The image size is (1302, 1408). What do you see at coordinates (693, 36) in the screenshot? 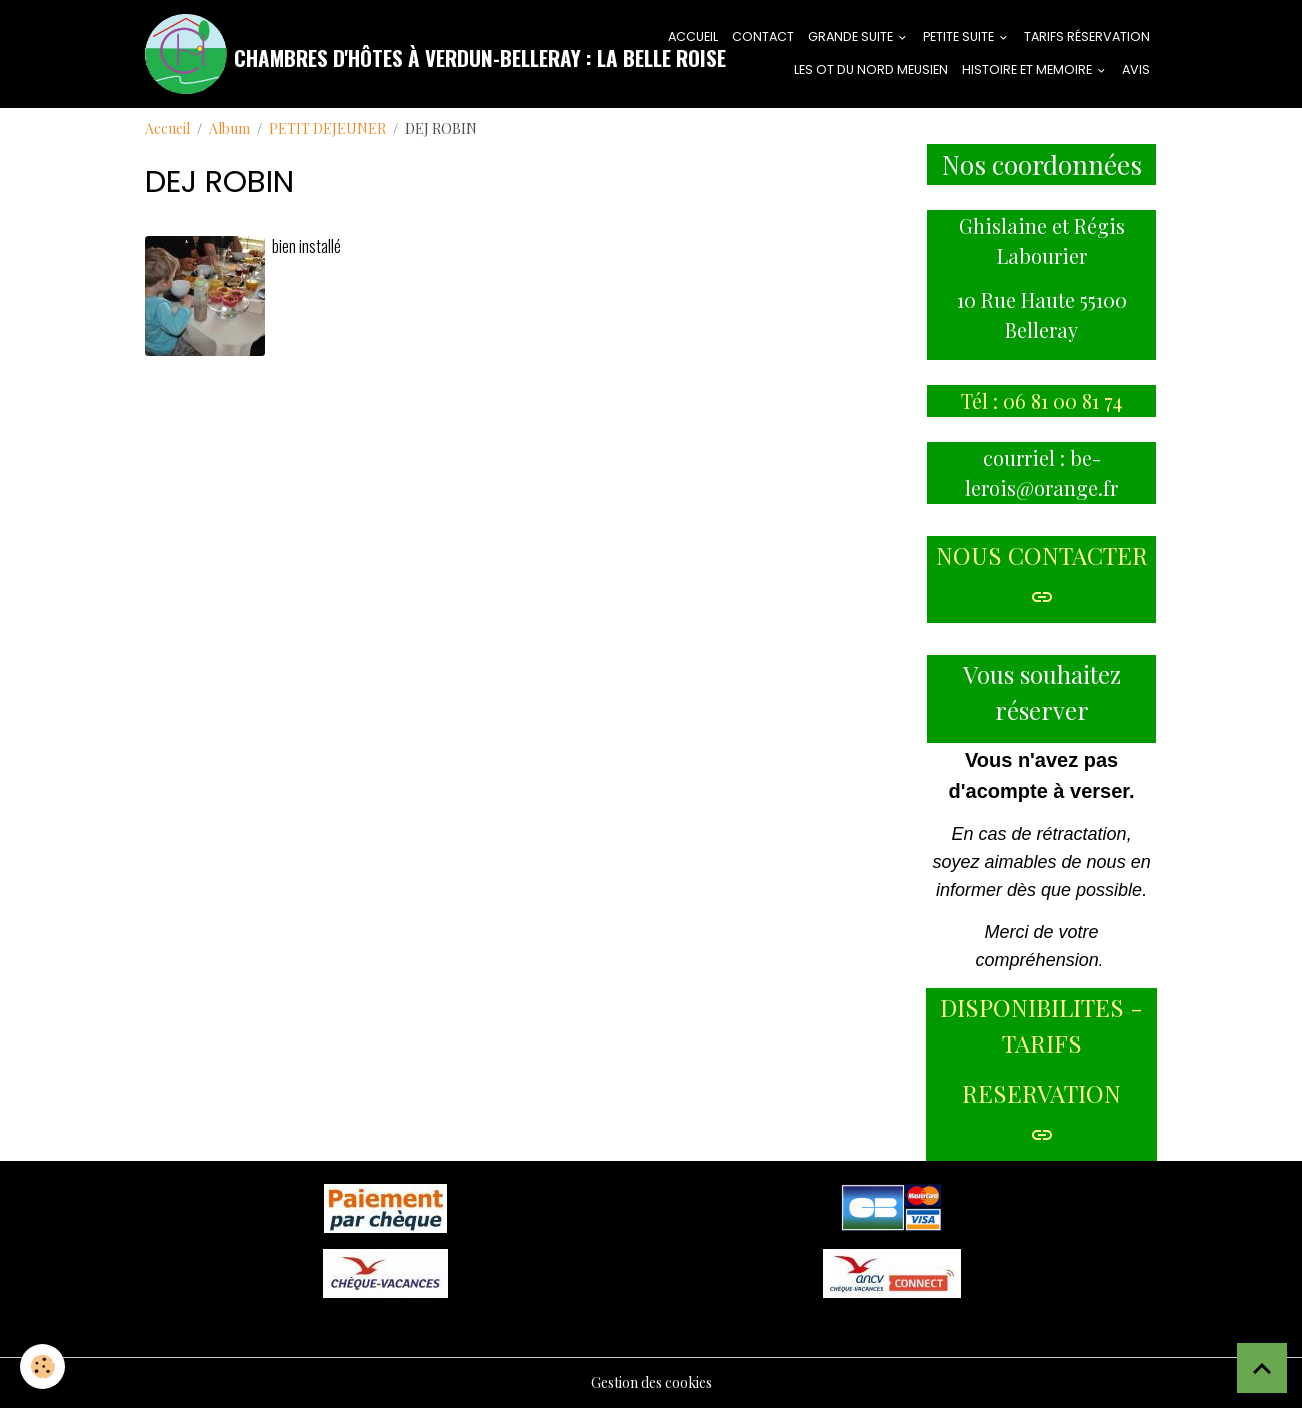
I see `ACCUEIL` at bounding box center [693, 36].